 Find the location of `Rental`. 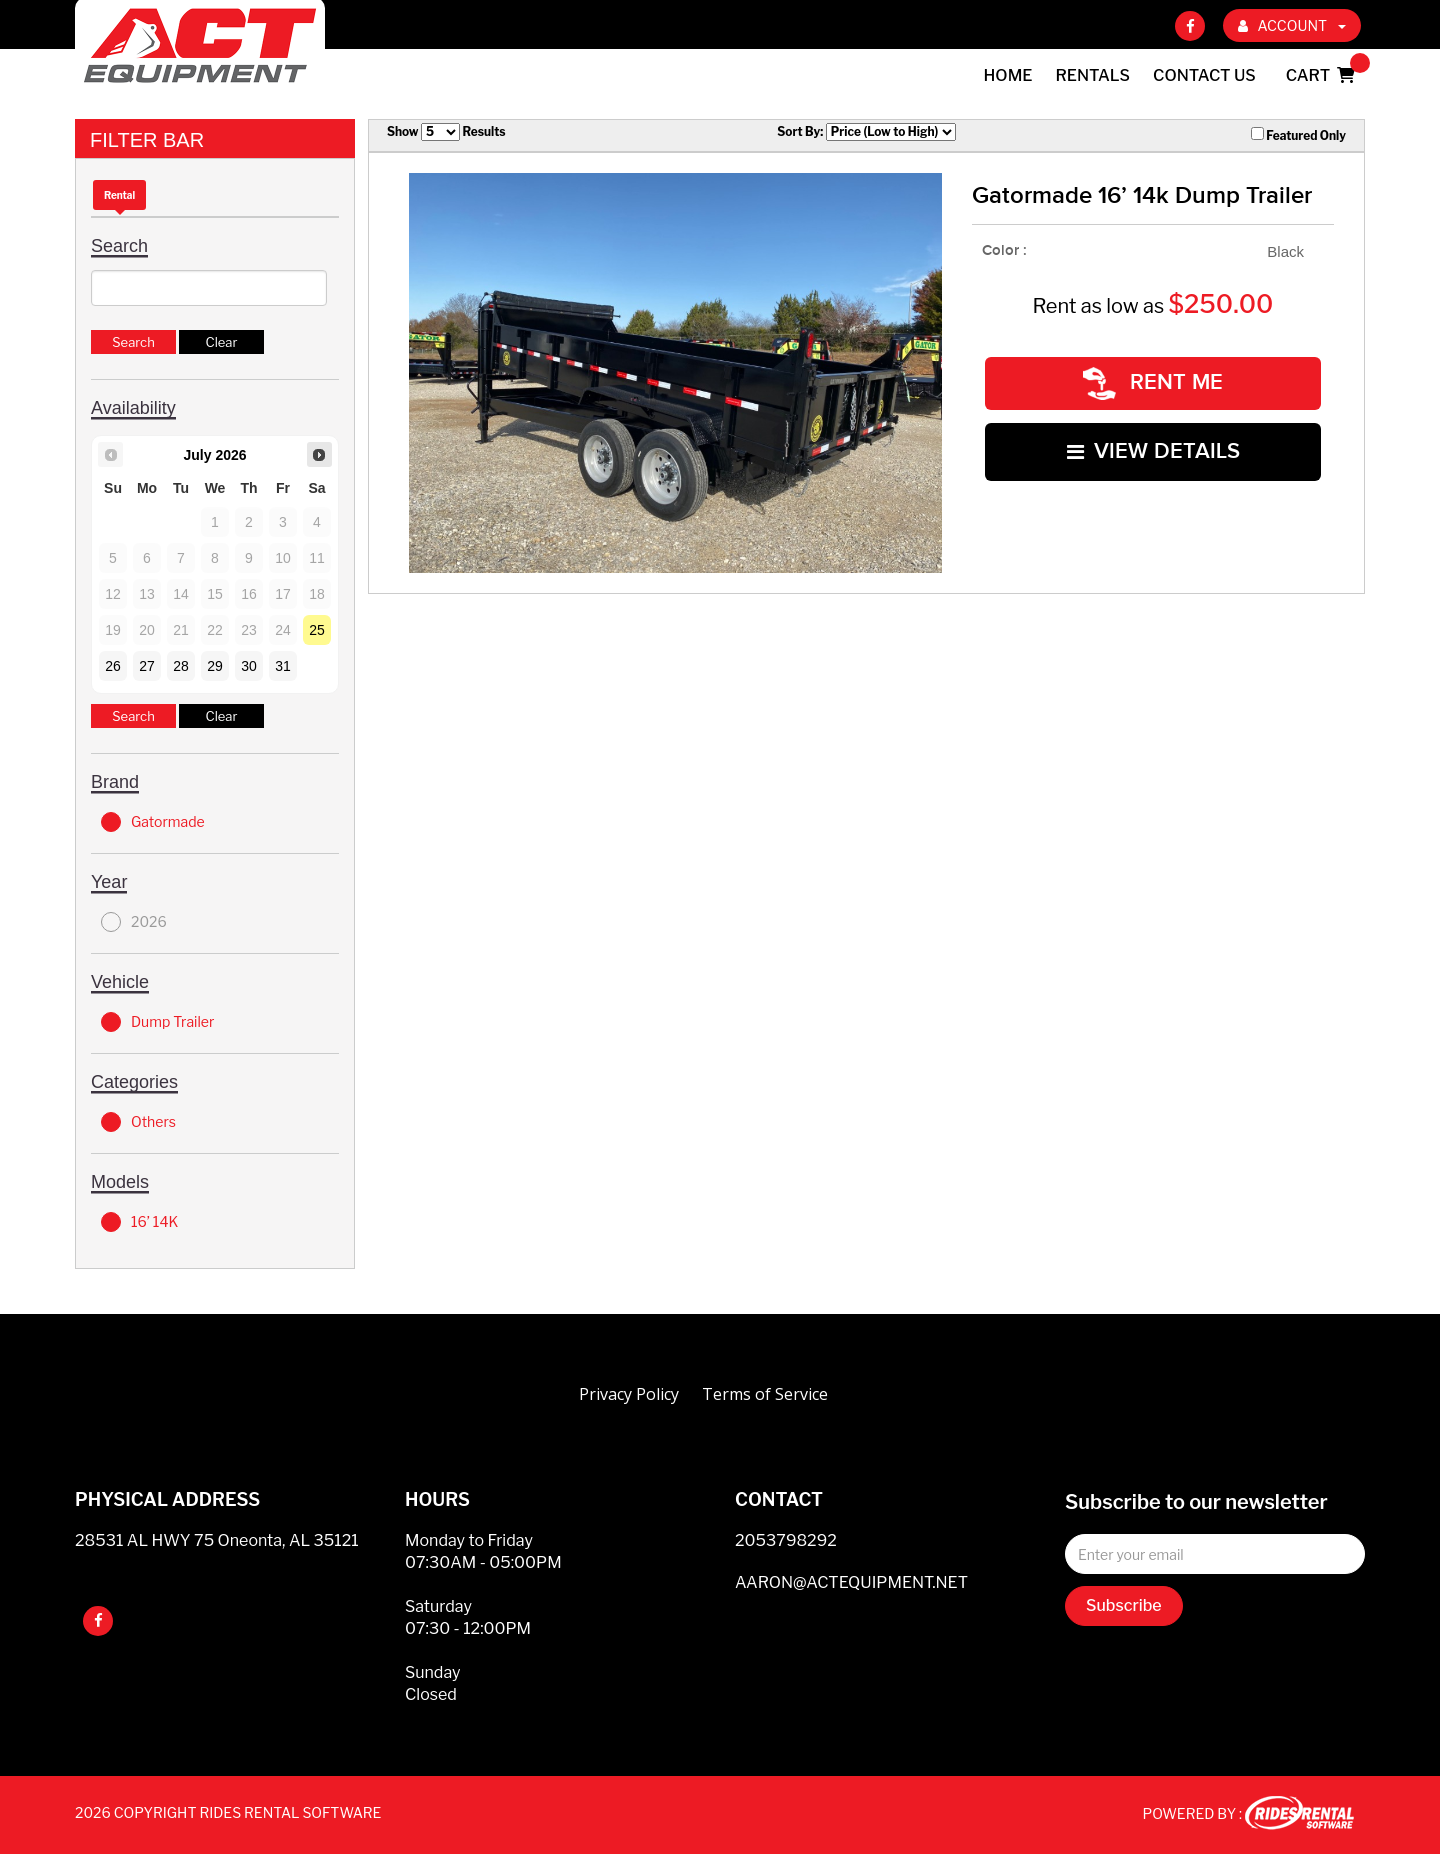

Rental is located at coordinates (119, 195).